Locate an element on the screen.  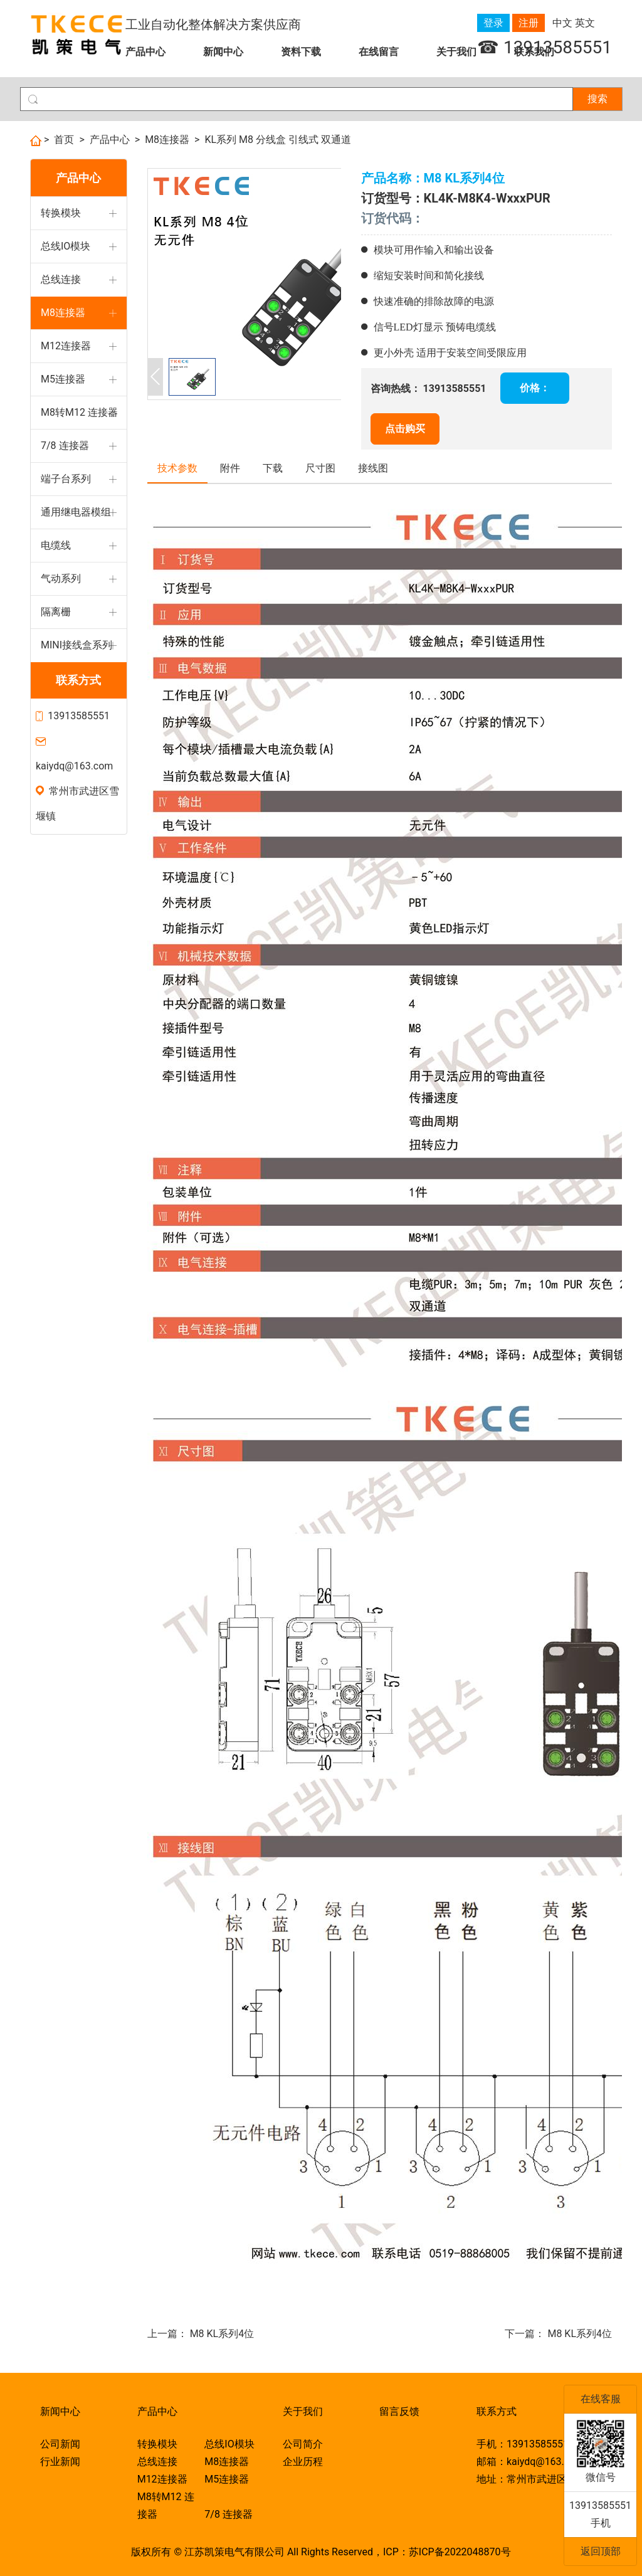
公司简介 is located at coordinates (303, 2444).